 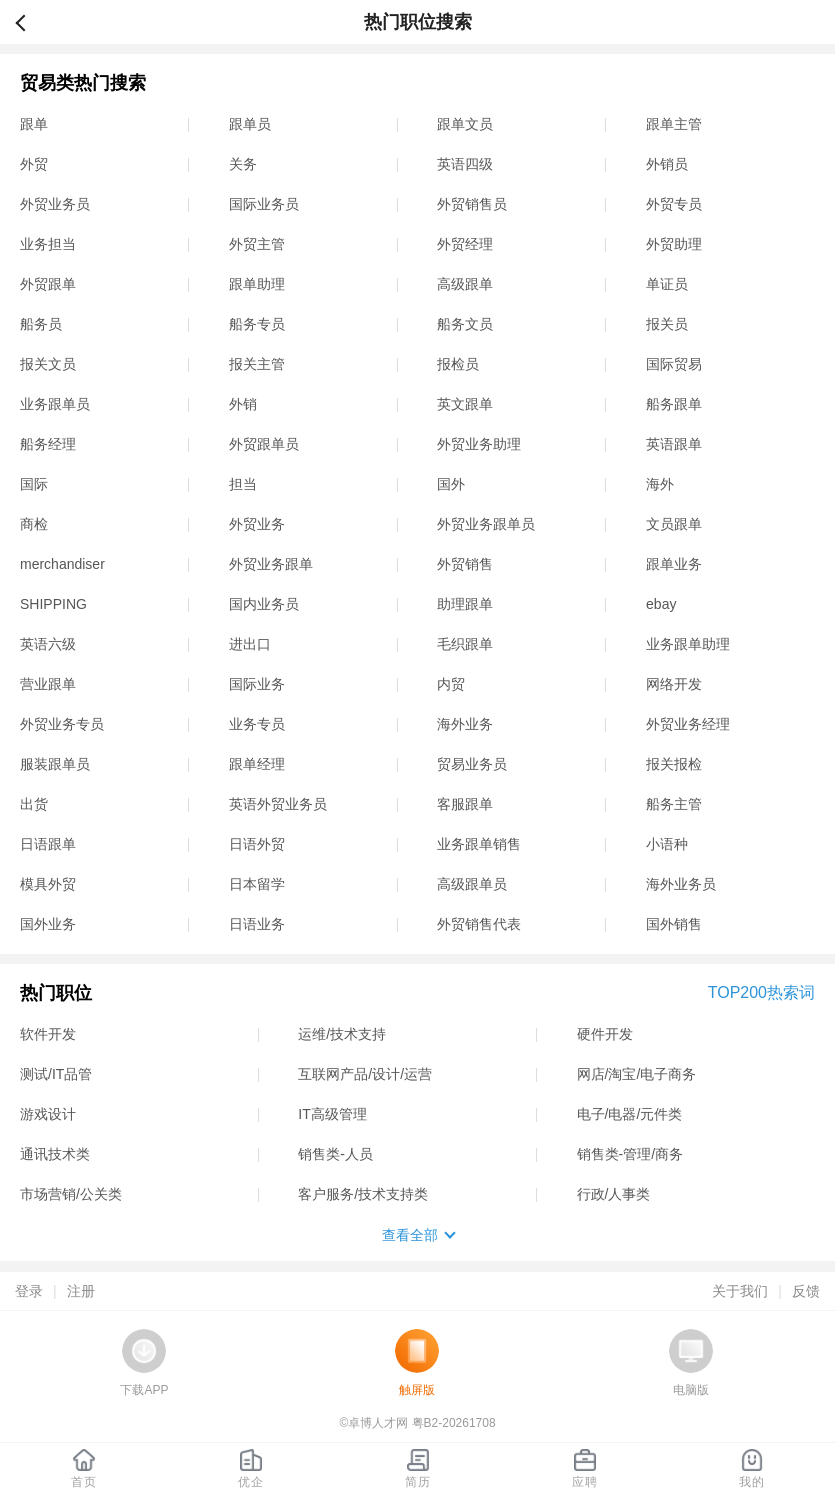 I want to click on 营业跟单, so click(x=48, y=684).